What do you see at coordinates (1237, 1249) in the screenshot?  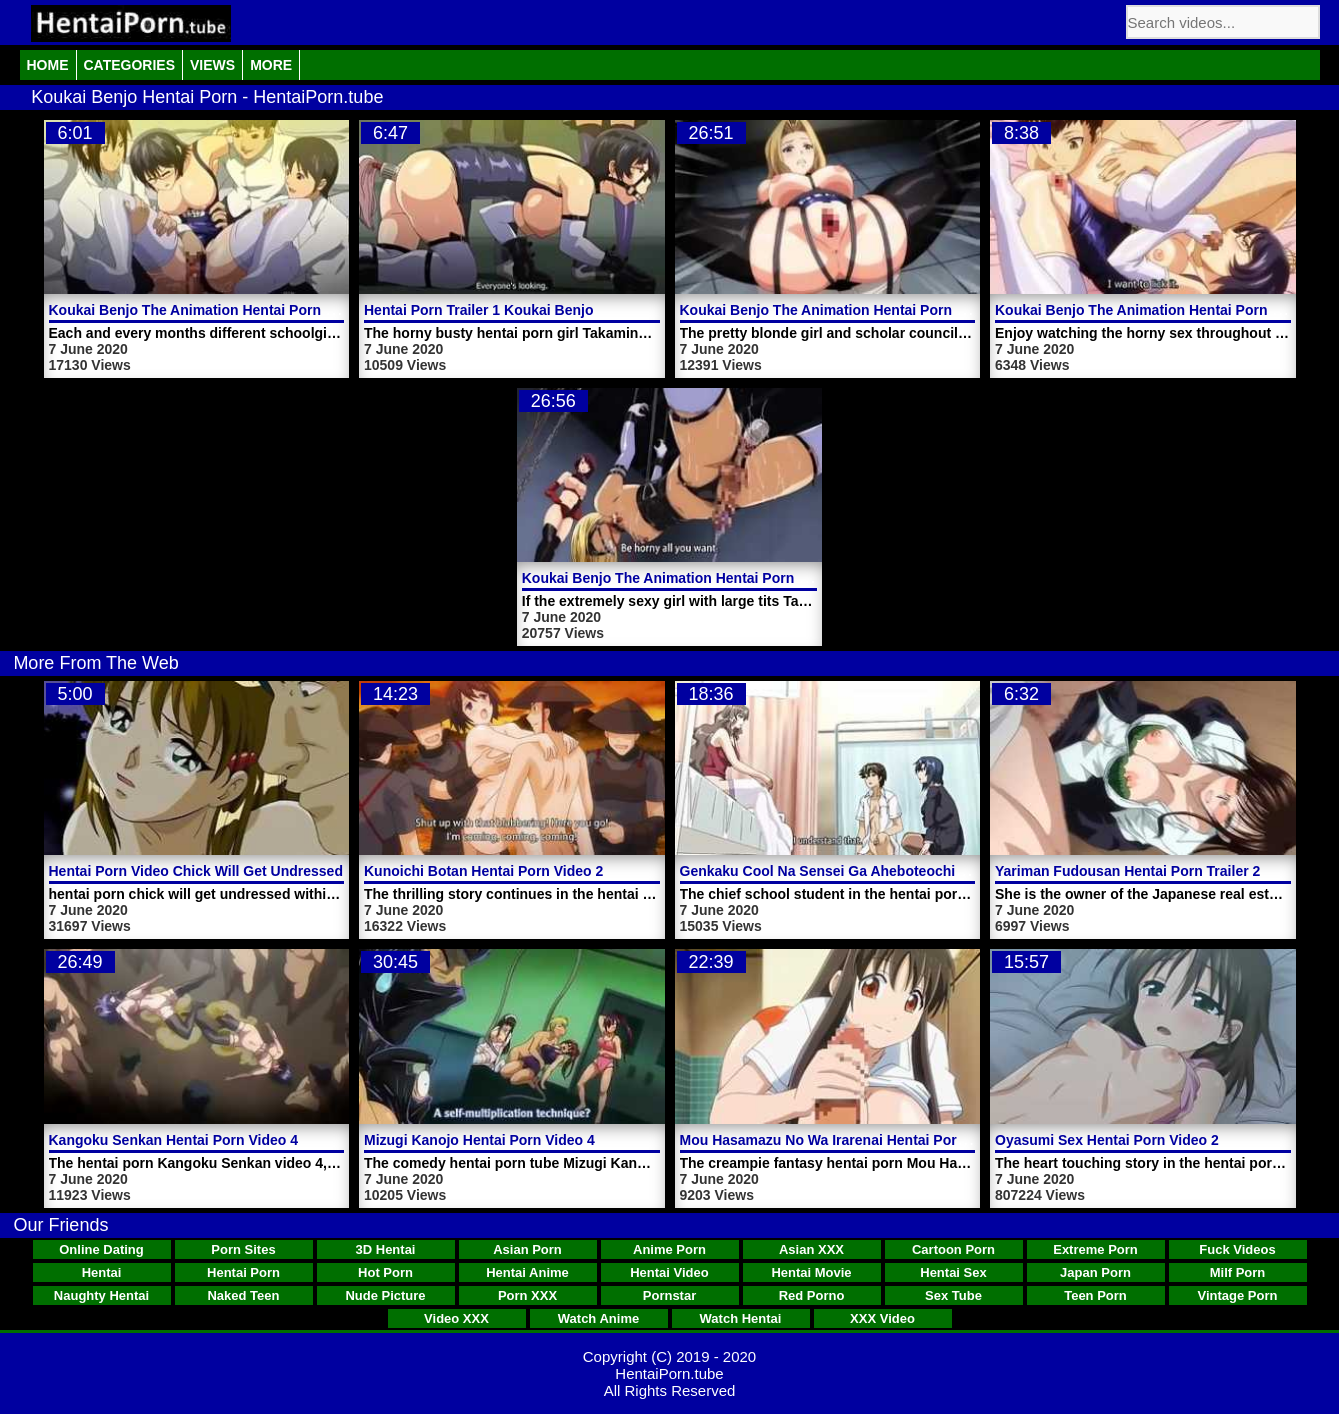 I see `Fuck Videos` at bounding box center [1237, 1249].